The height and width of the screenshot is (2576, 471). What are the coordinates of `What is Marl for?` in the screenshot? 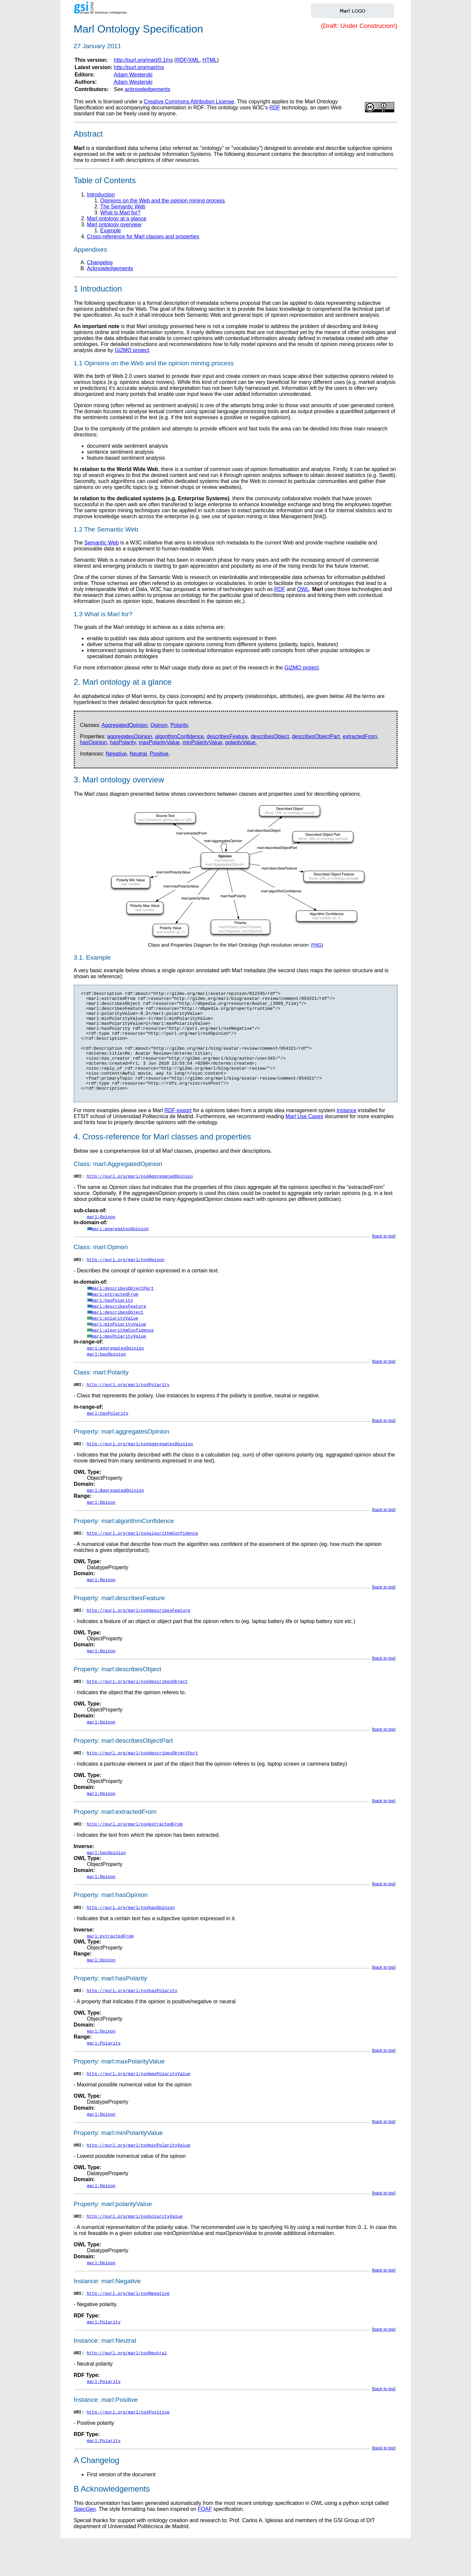 It's located at (120, 212).